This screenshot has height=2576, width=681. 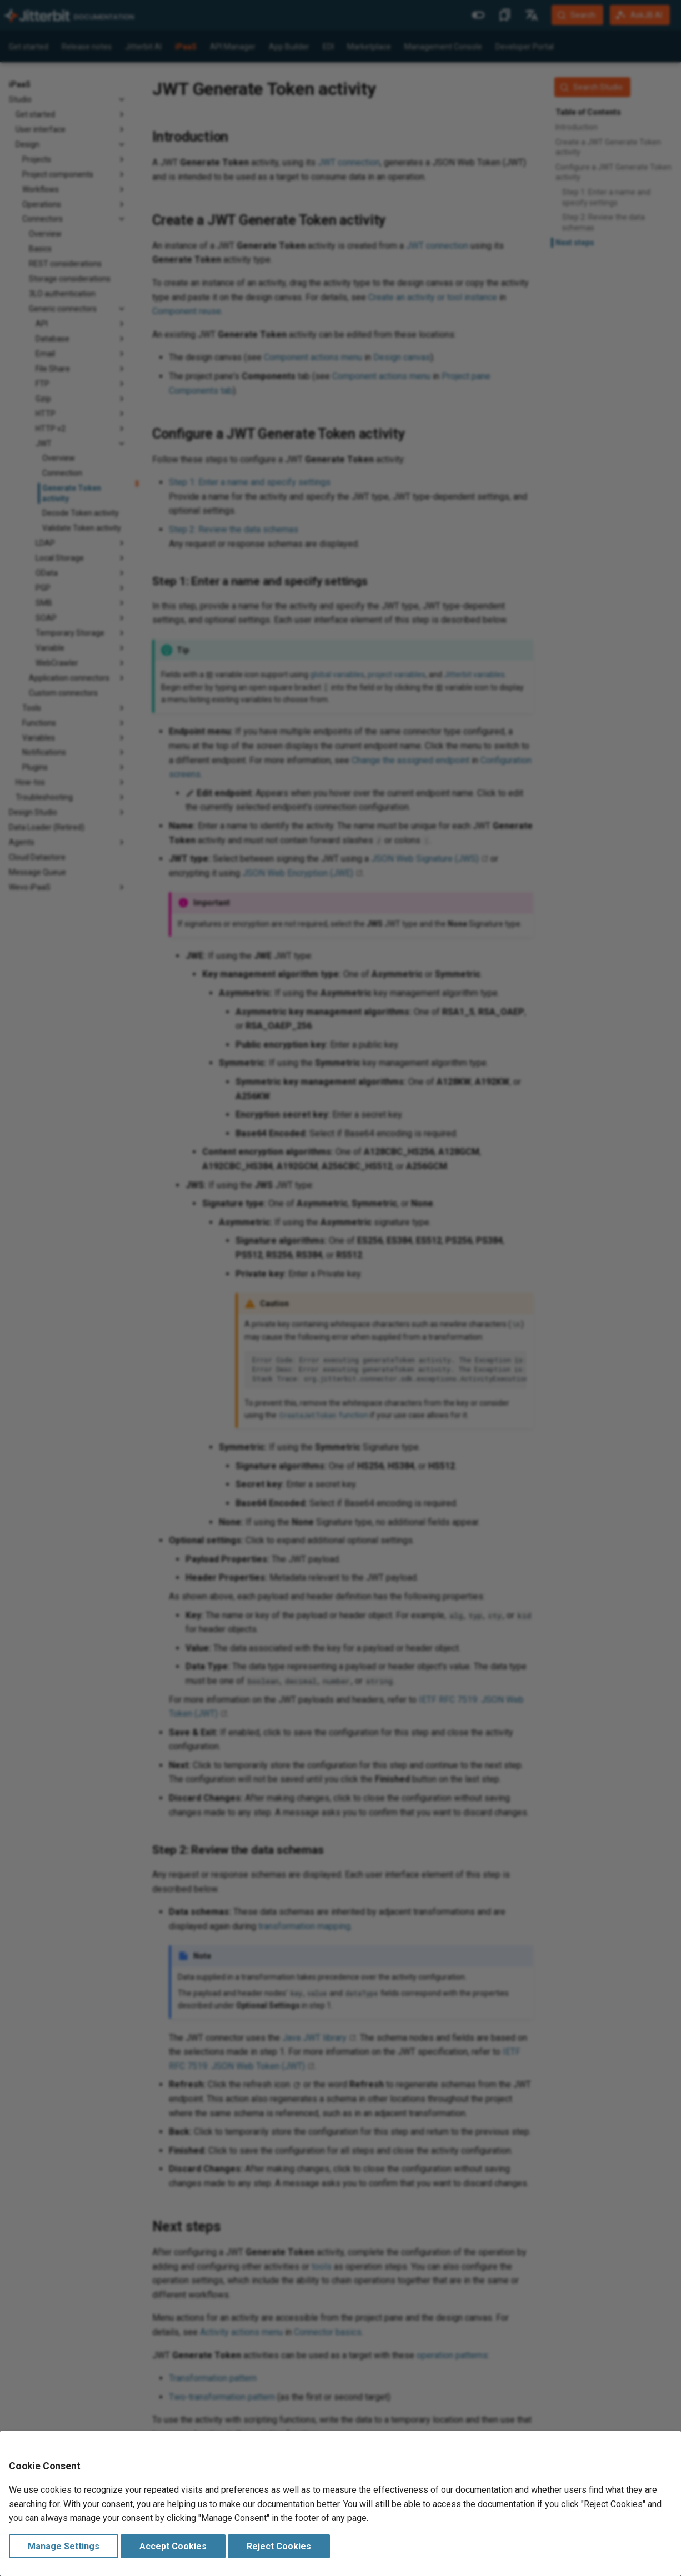 I want to click on Accept Cookies, so click(x=173, y=2546).